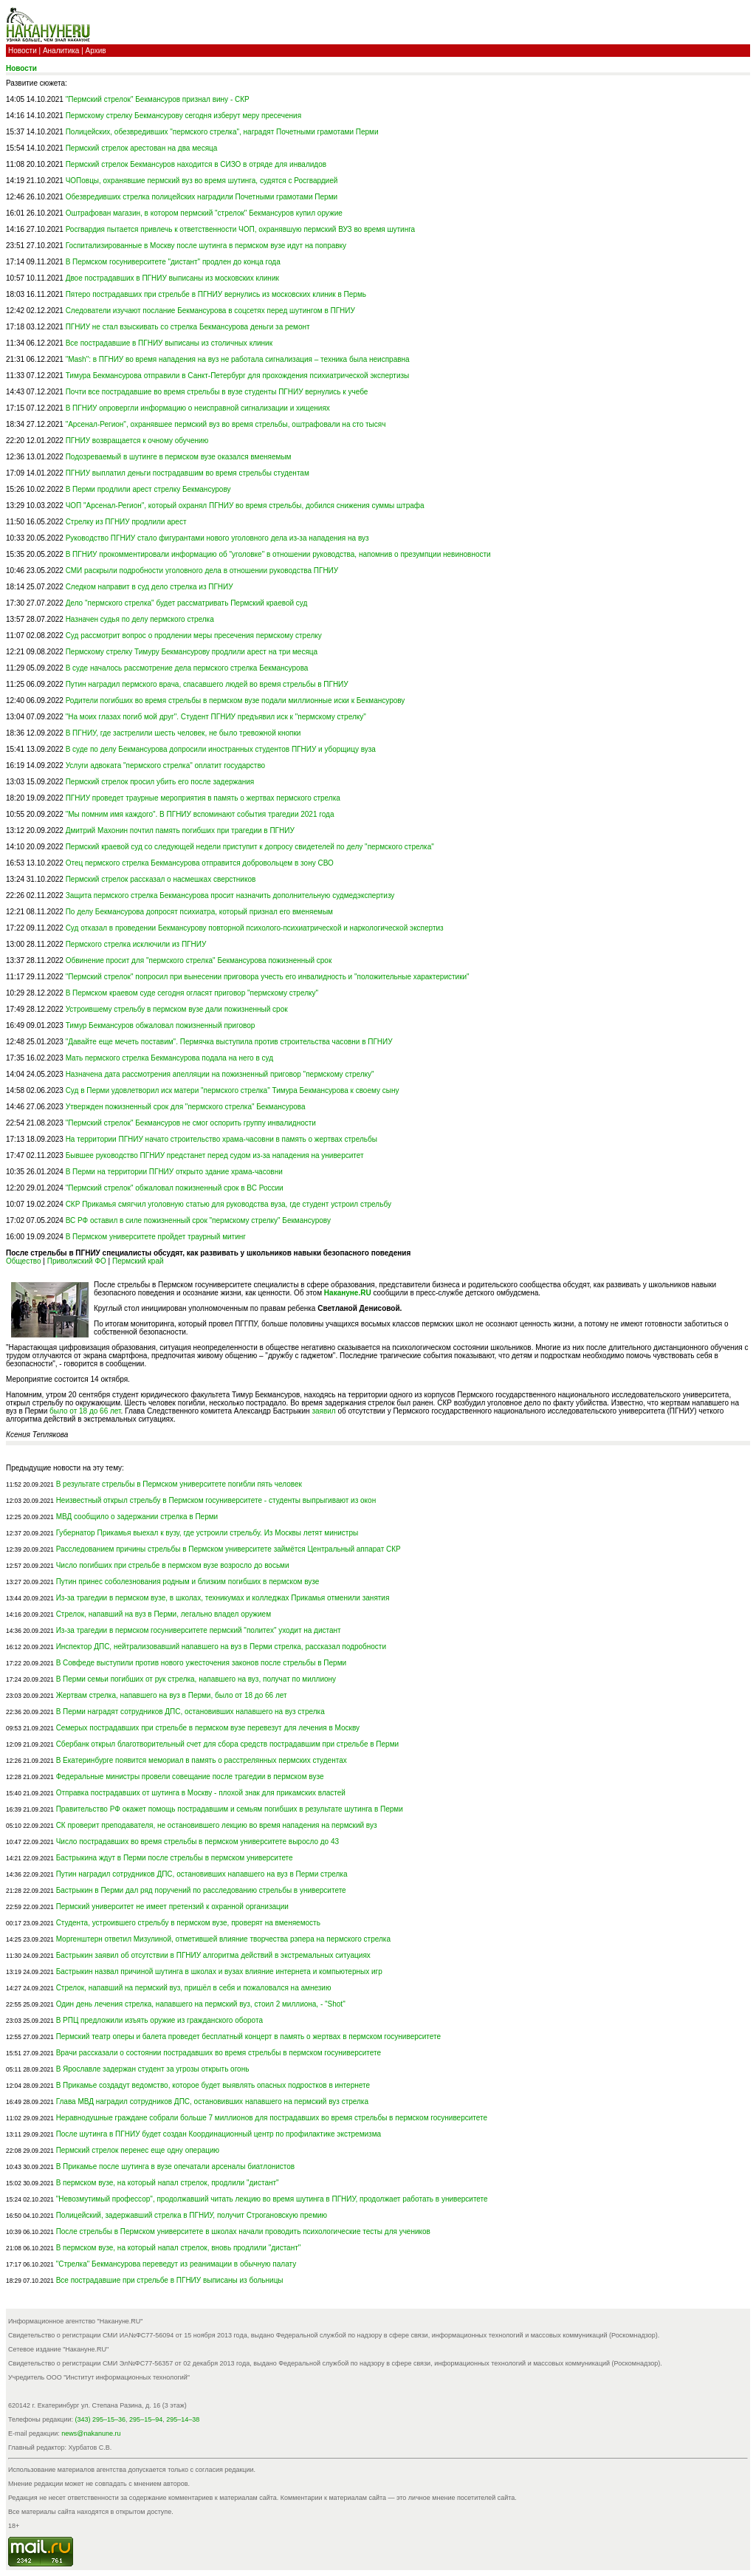 The height and width of the screenshot is (2576, 756). Describe the element at coordinates (160, 782) in the screenshot. I see `Пермский стрелок просил убить его после задержания` at that location.